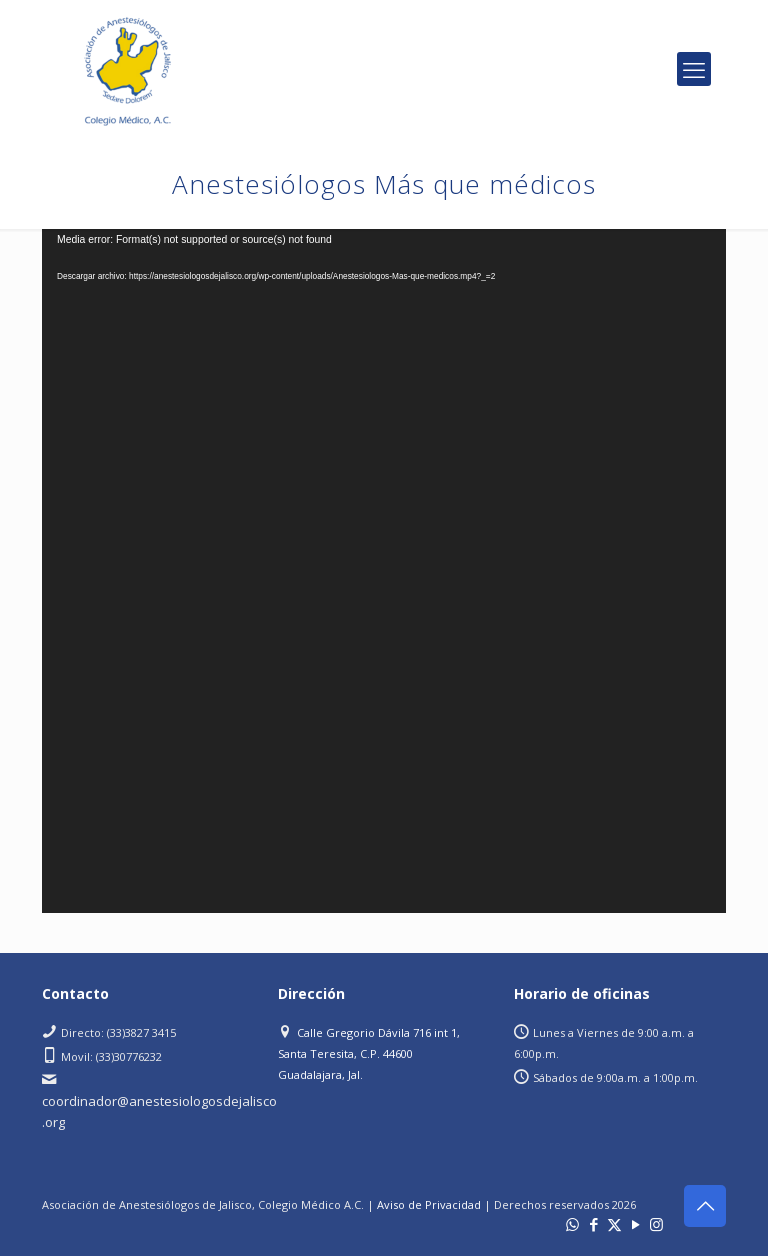 Image resolution: width=768 pixels, height=1256 pixels. What do you see at coordinates (635, 1224) in the screenshot?
I see `[YouTube icon]` at bounding box center [635, 1224].